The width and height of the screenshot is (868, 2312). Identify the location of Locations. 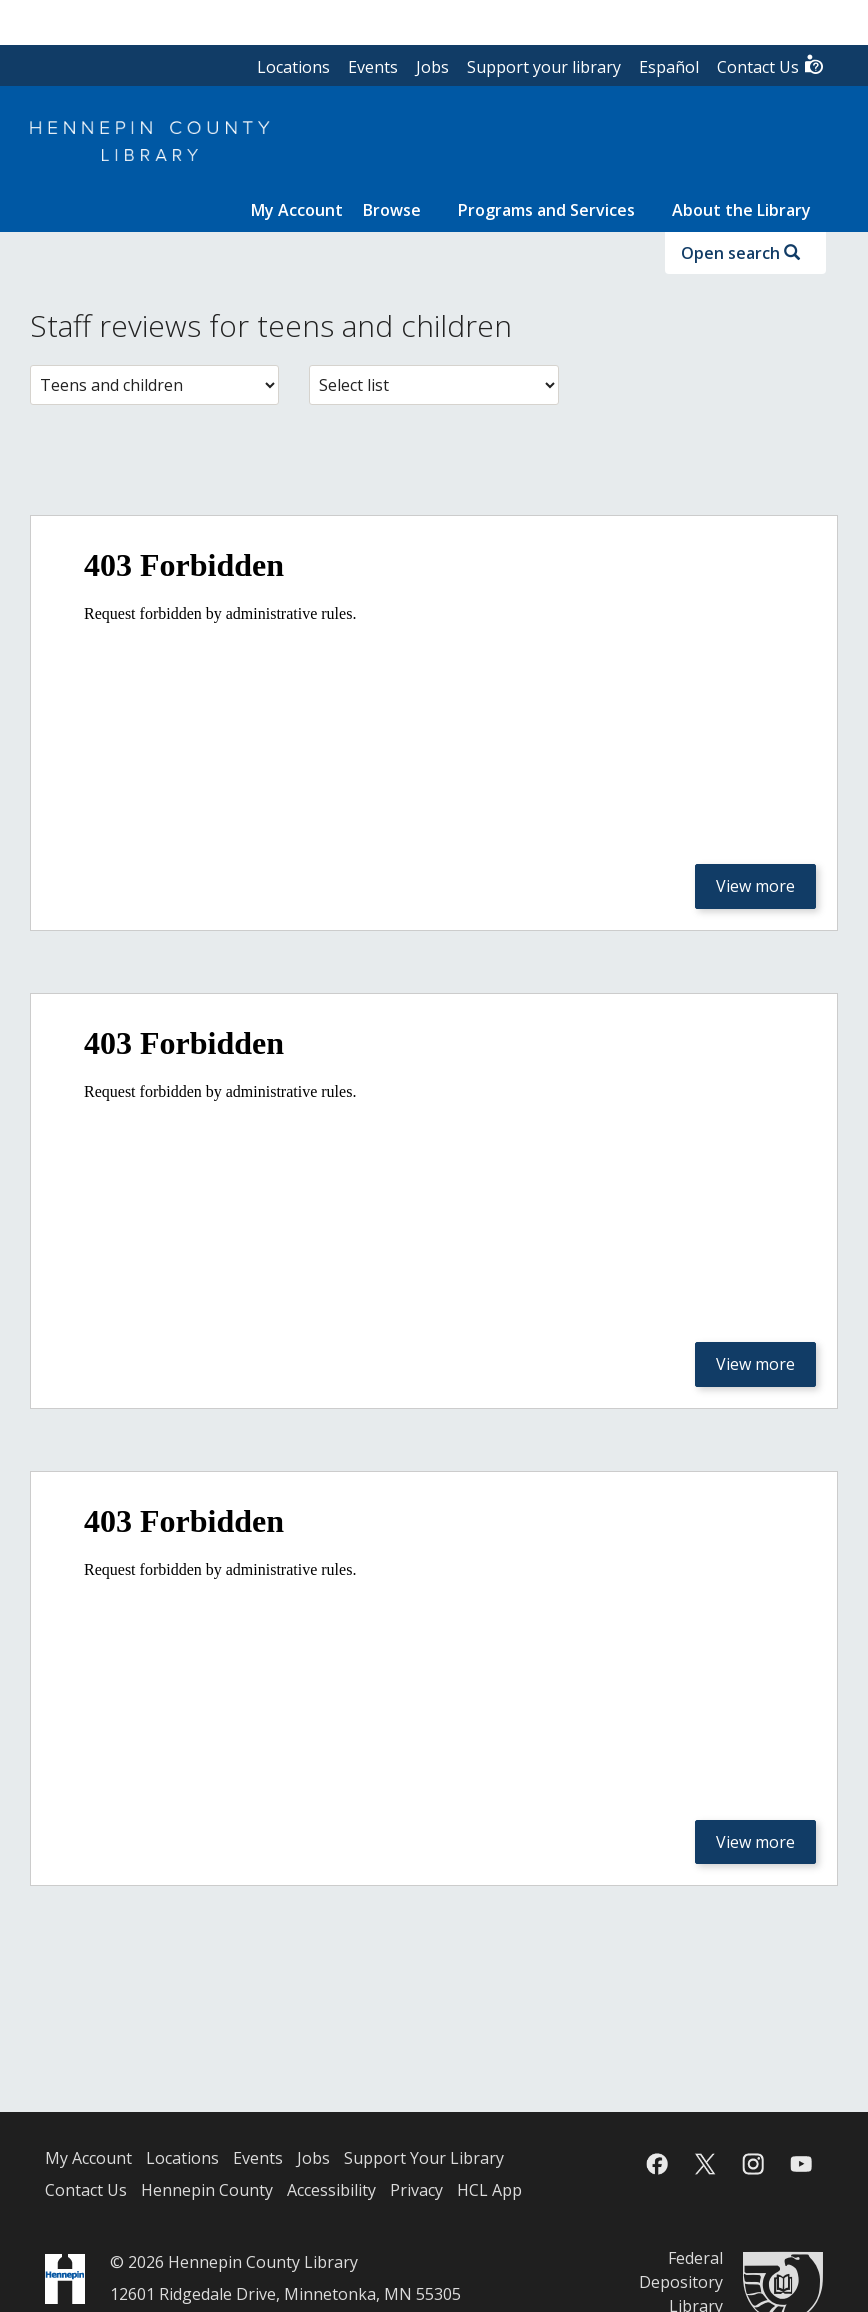
(293, 67).